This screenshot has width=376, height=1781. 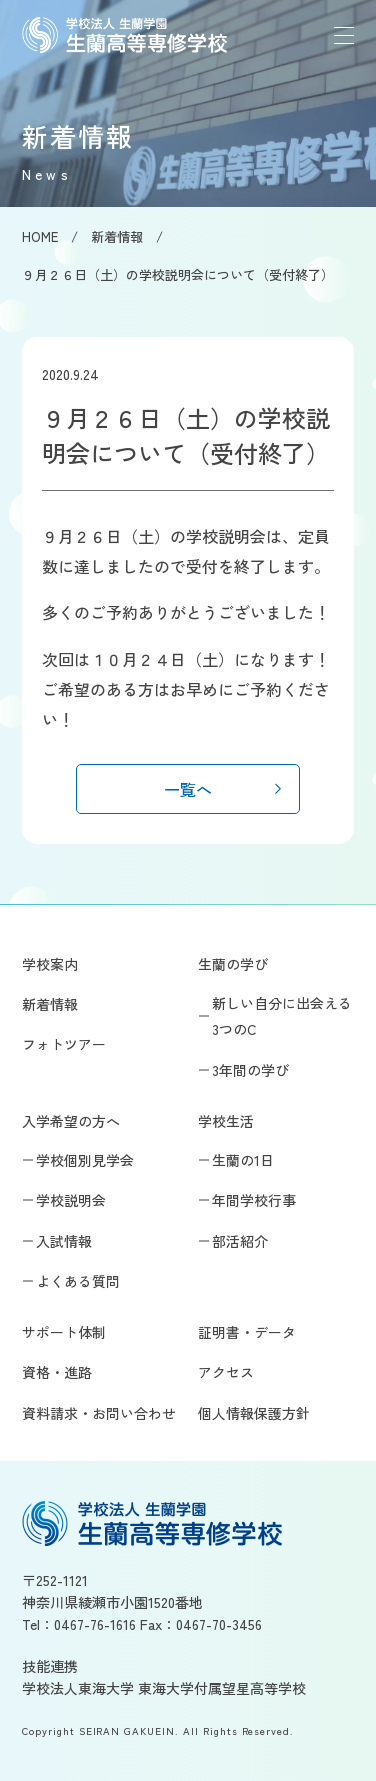 I want to click on 新しい自分に出会える3つのC, so click(x=282, y=1016).